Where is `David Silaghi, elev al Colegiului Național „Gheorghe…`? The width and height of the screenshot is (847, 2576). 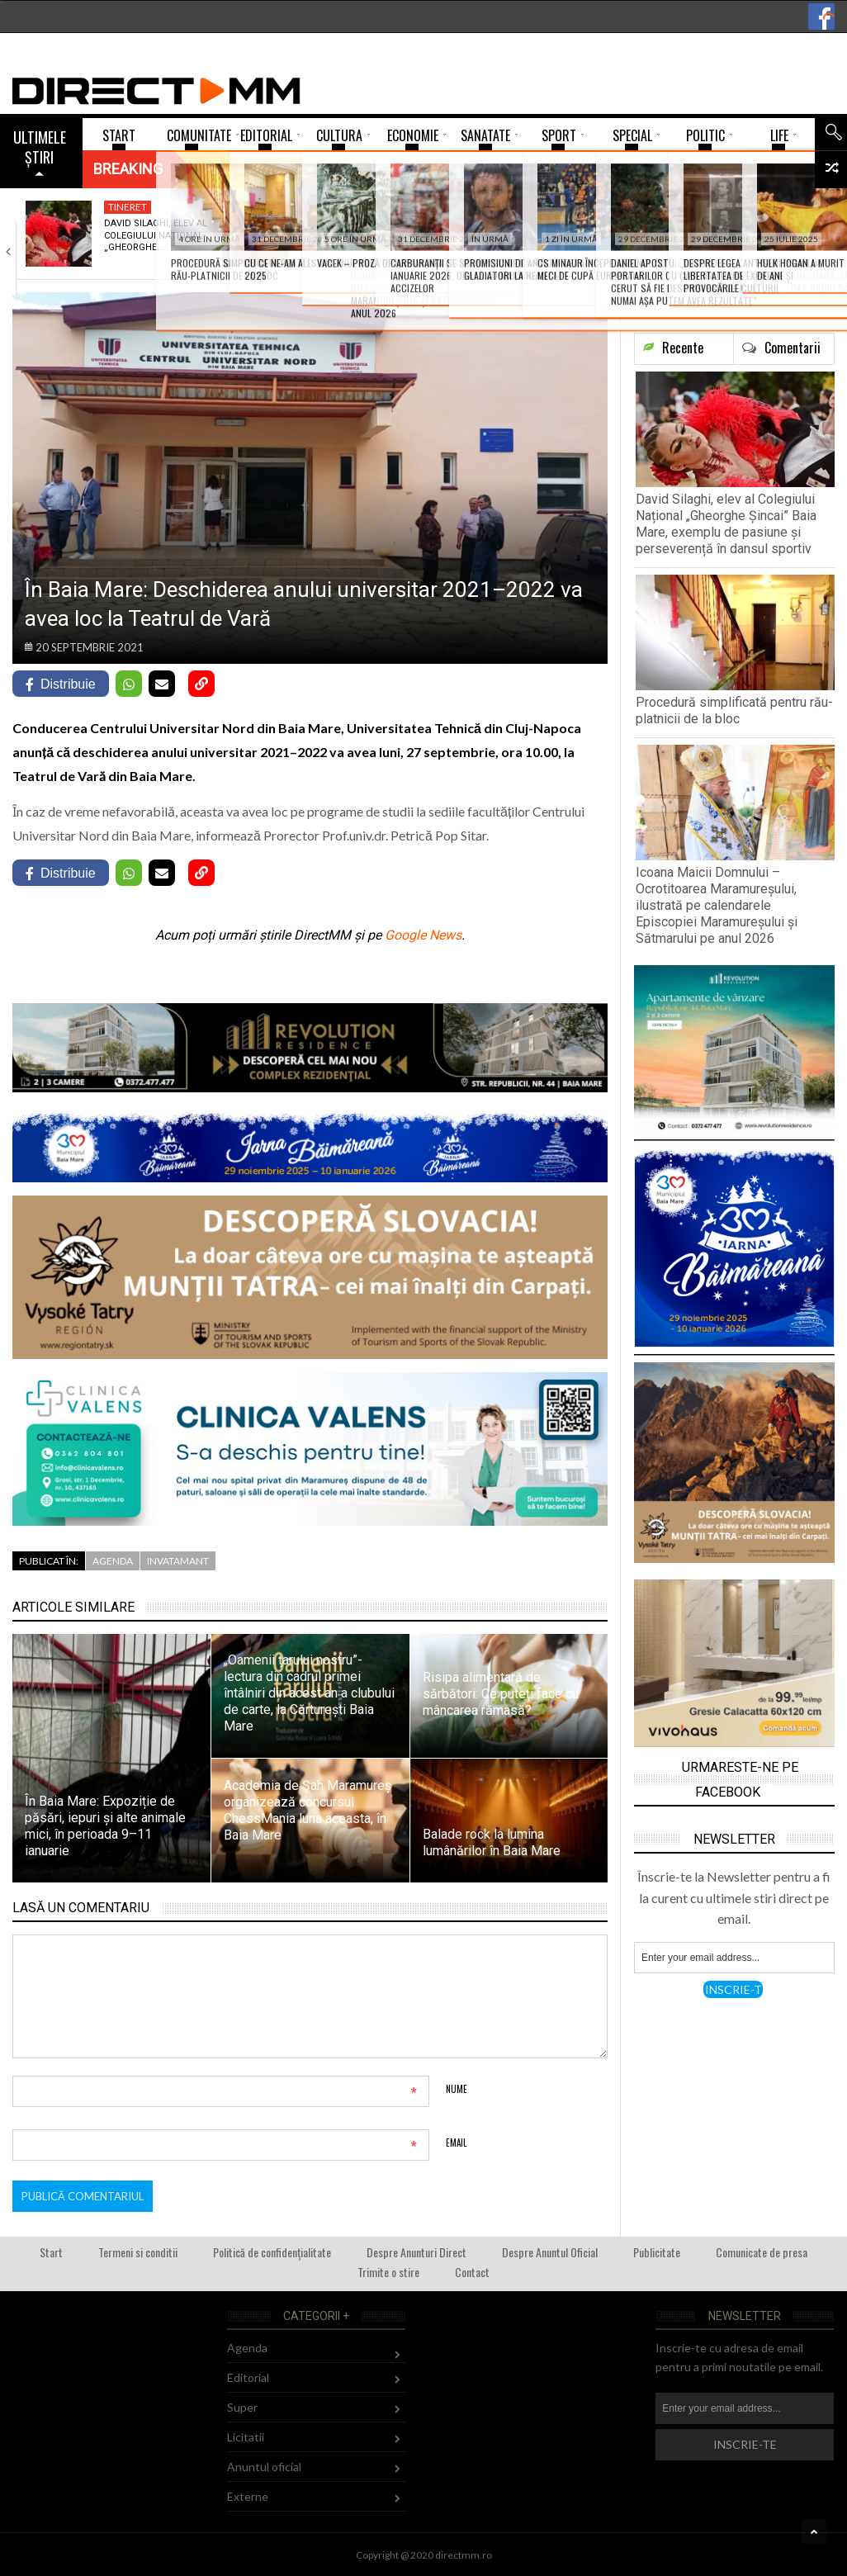 David Silaghi, elev al Colegiului Național „Gheorghe… is located at coordinates (155, 235).